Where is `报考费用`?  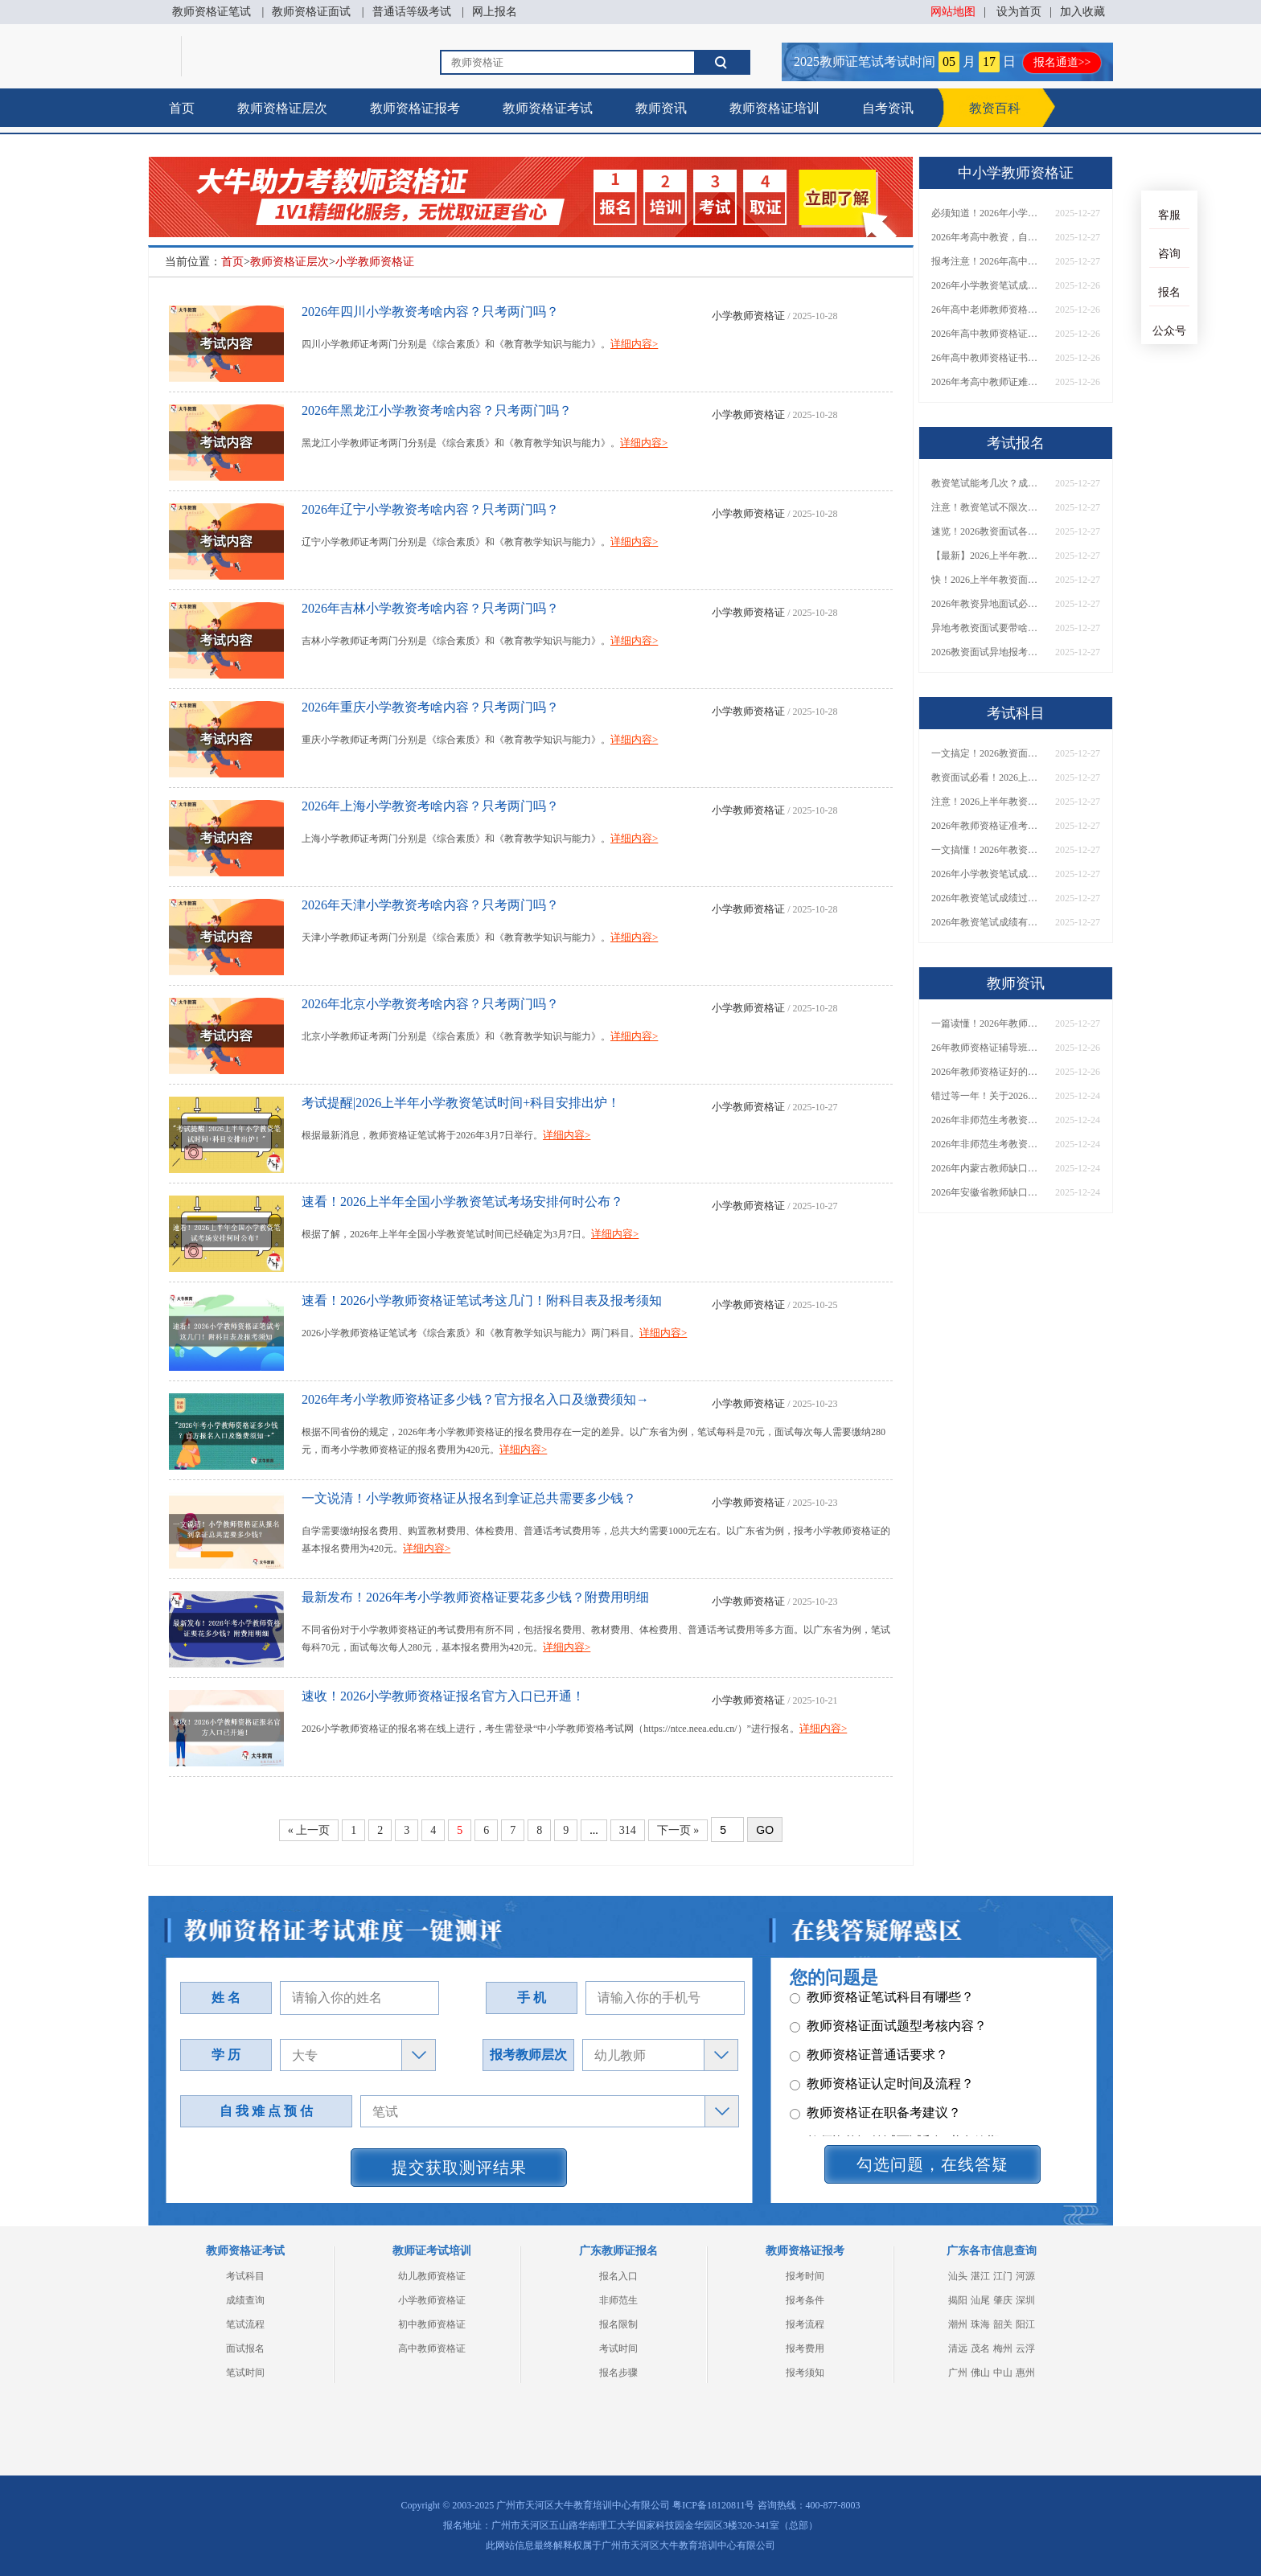 报考费用 is located at coordinates (805, 2348).